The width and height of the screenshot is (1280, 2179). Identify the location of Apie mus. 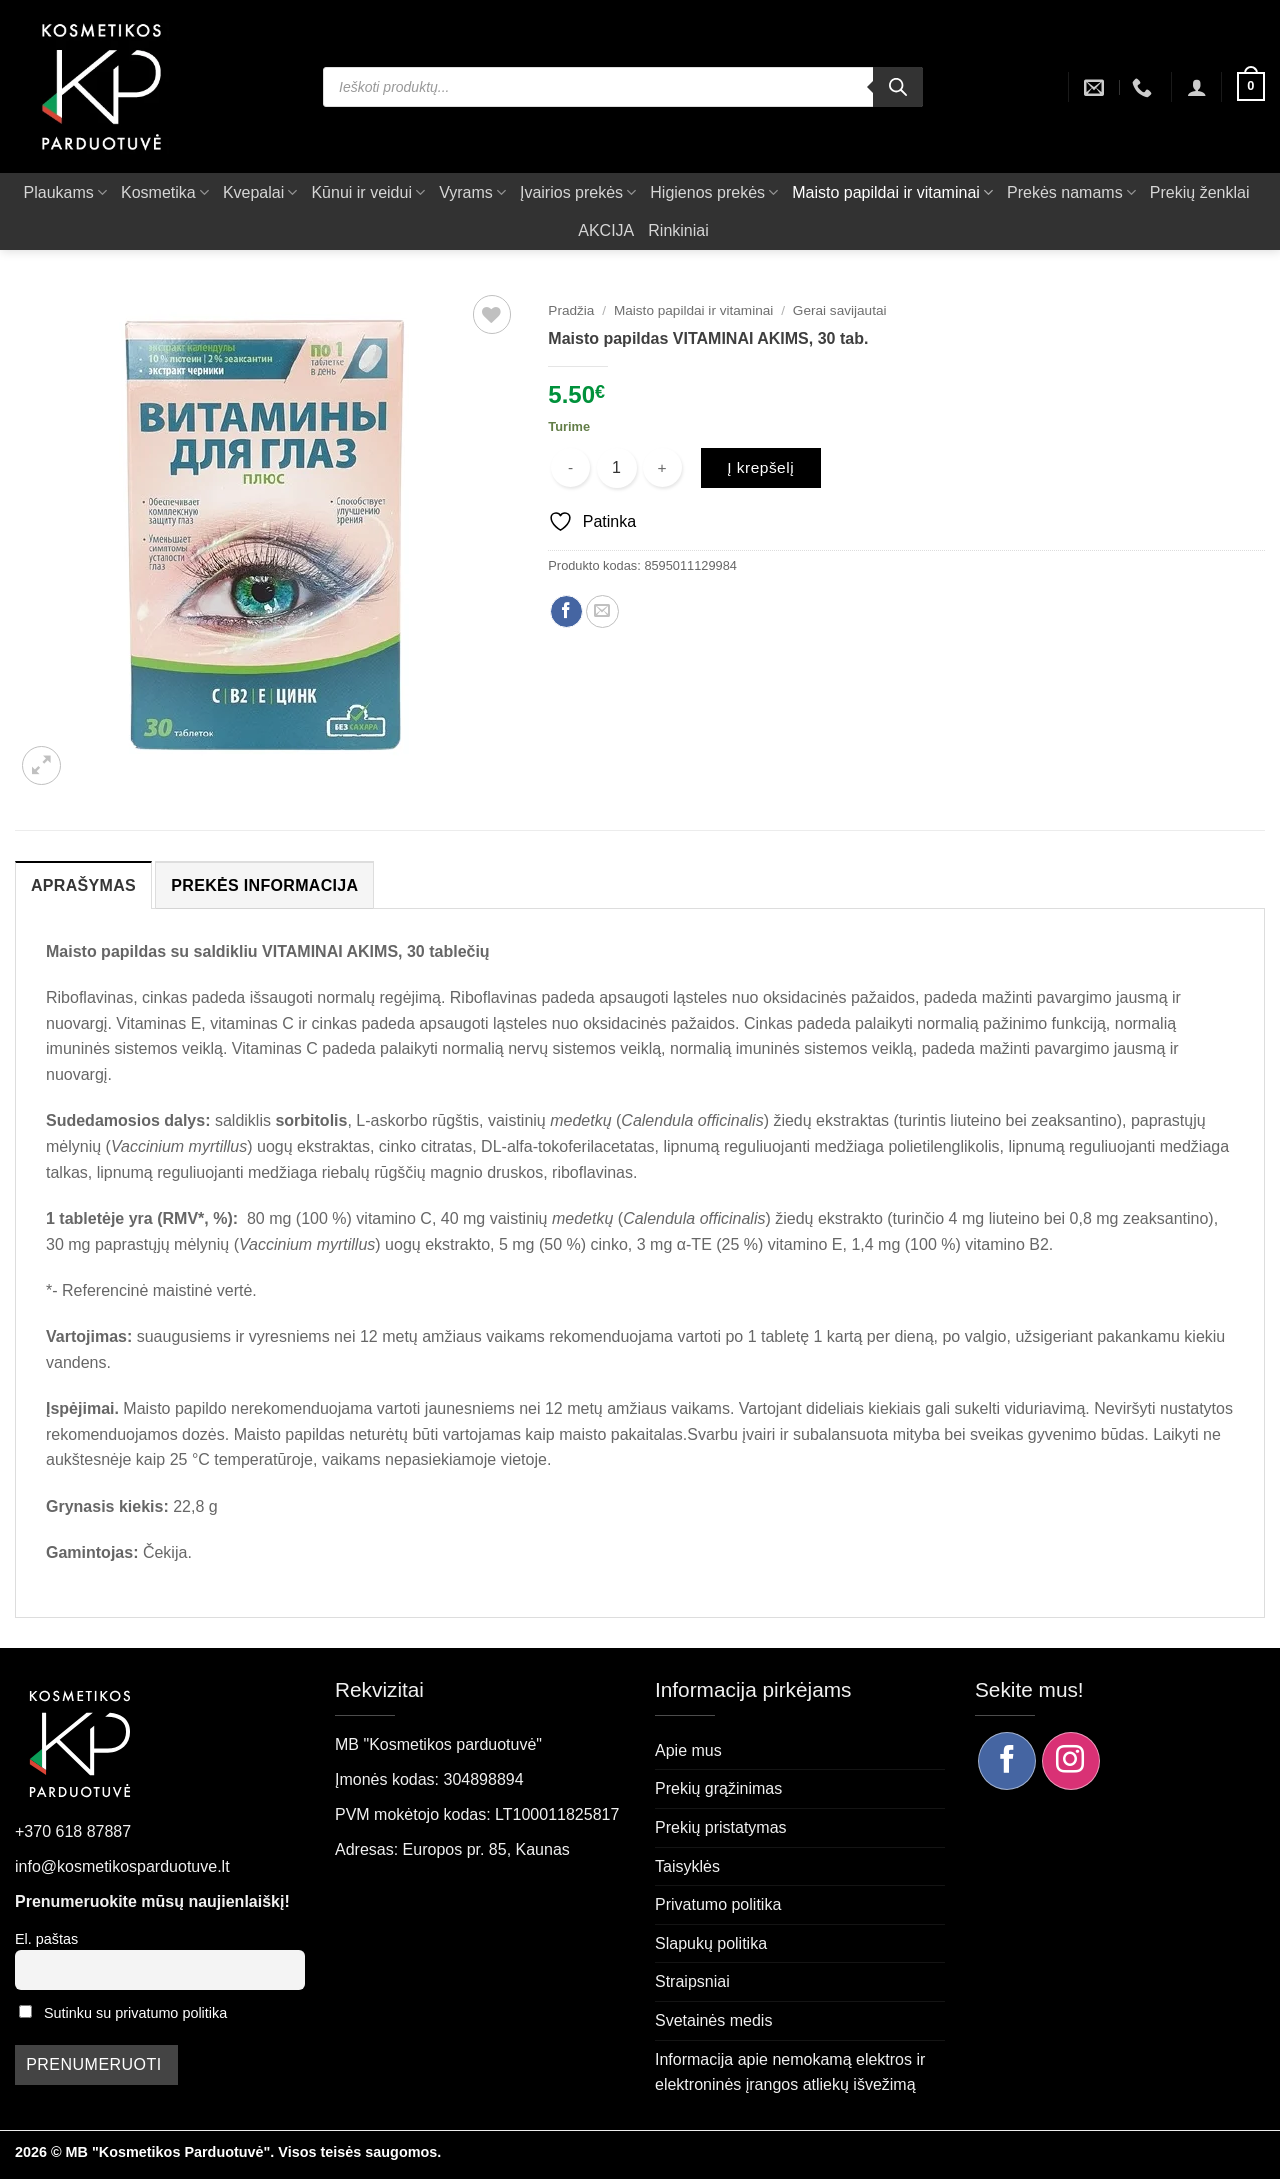
(688, 1750).